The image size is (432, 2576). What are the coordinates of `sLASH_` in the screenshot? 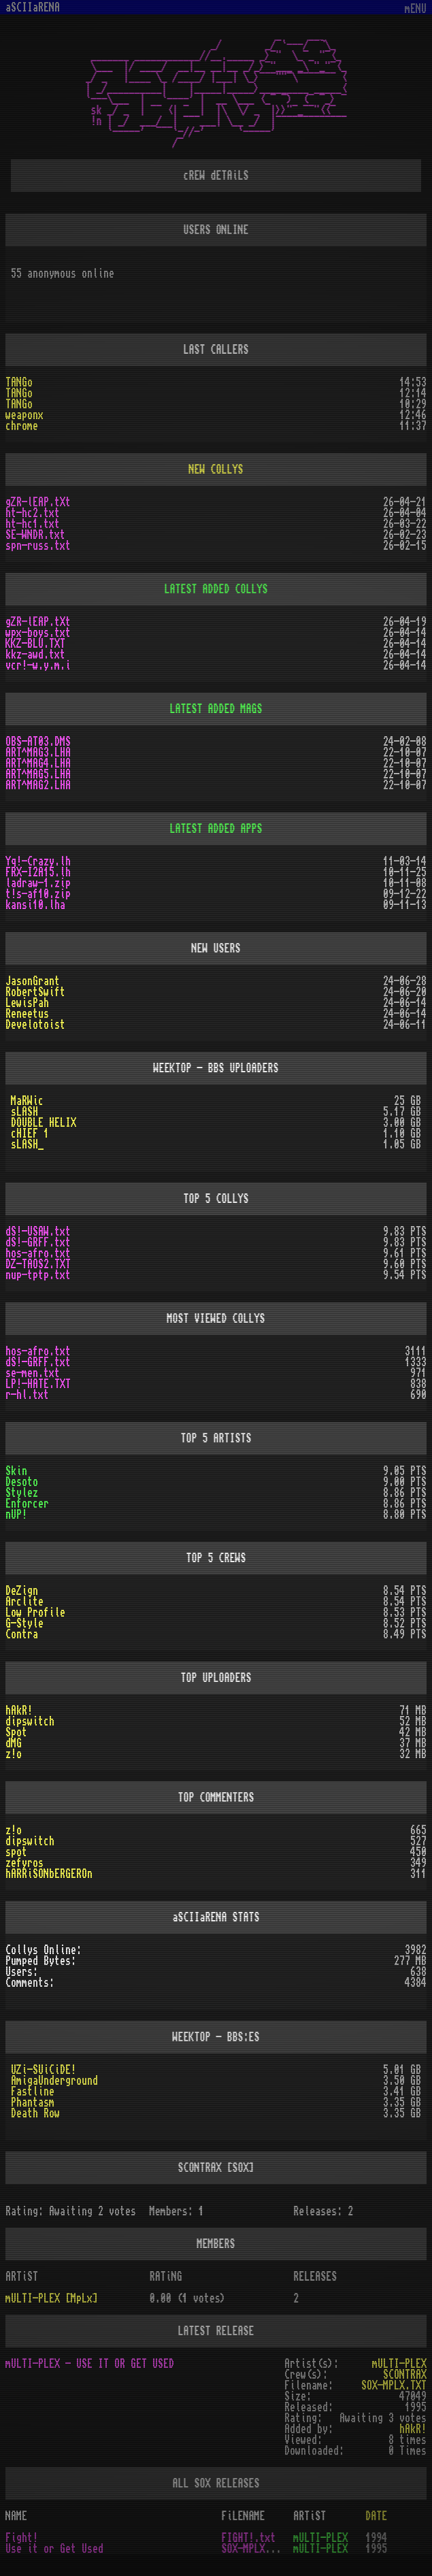 It's located at (27, 1144).